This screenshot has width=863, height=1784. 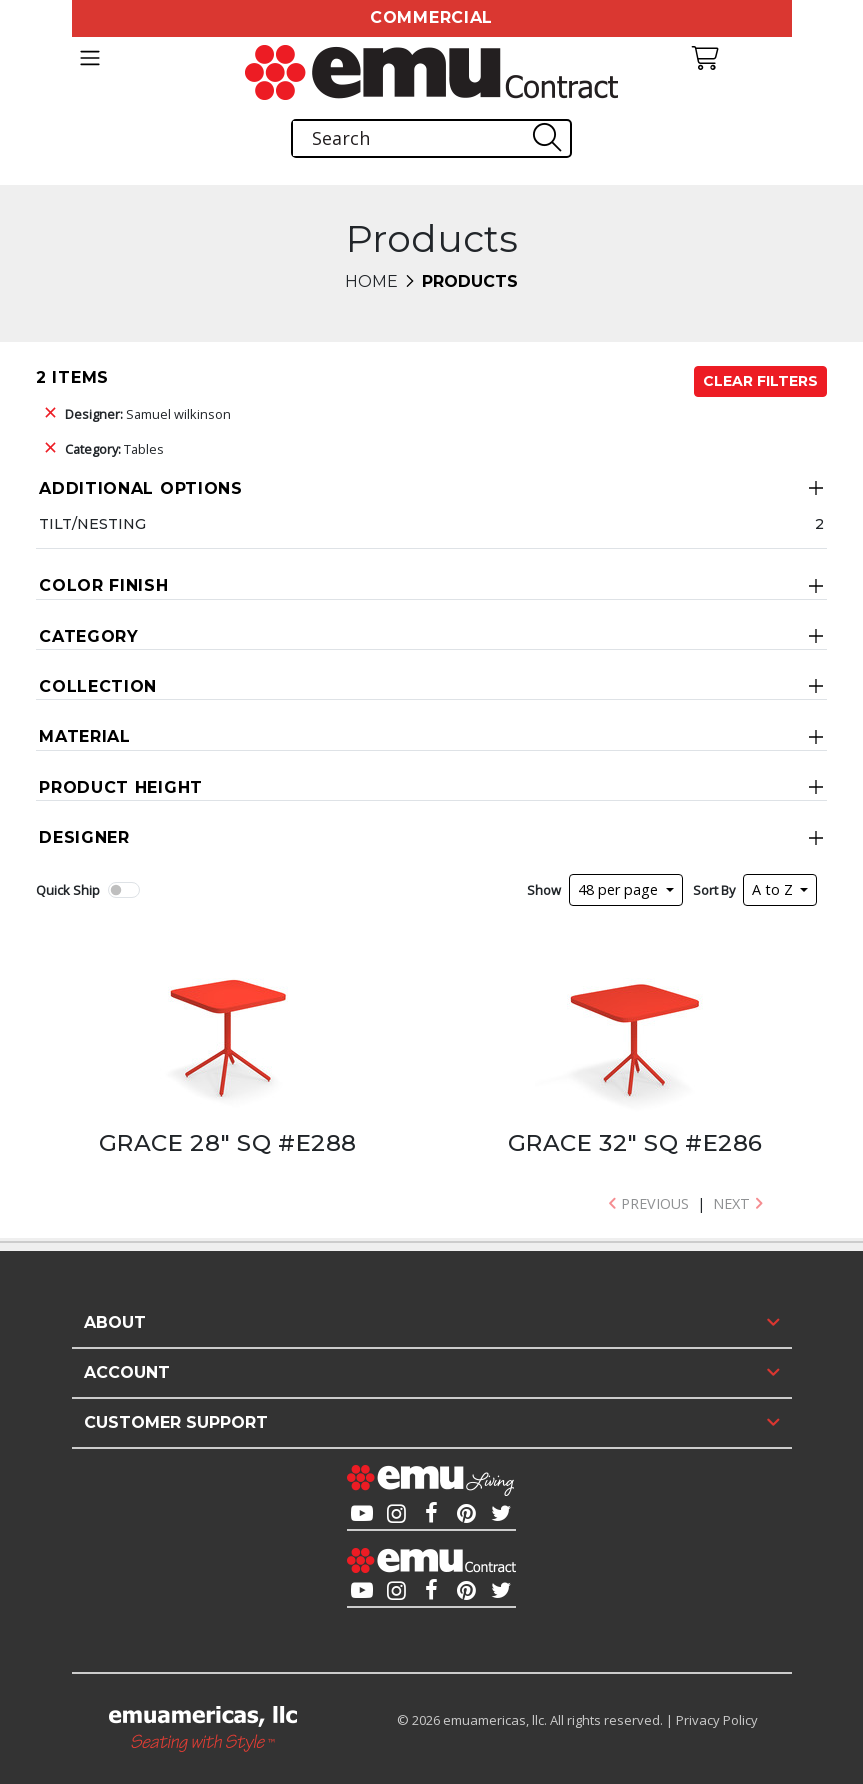 I want to click on [Toggle navigation], so click(x=90, y=58).